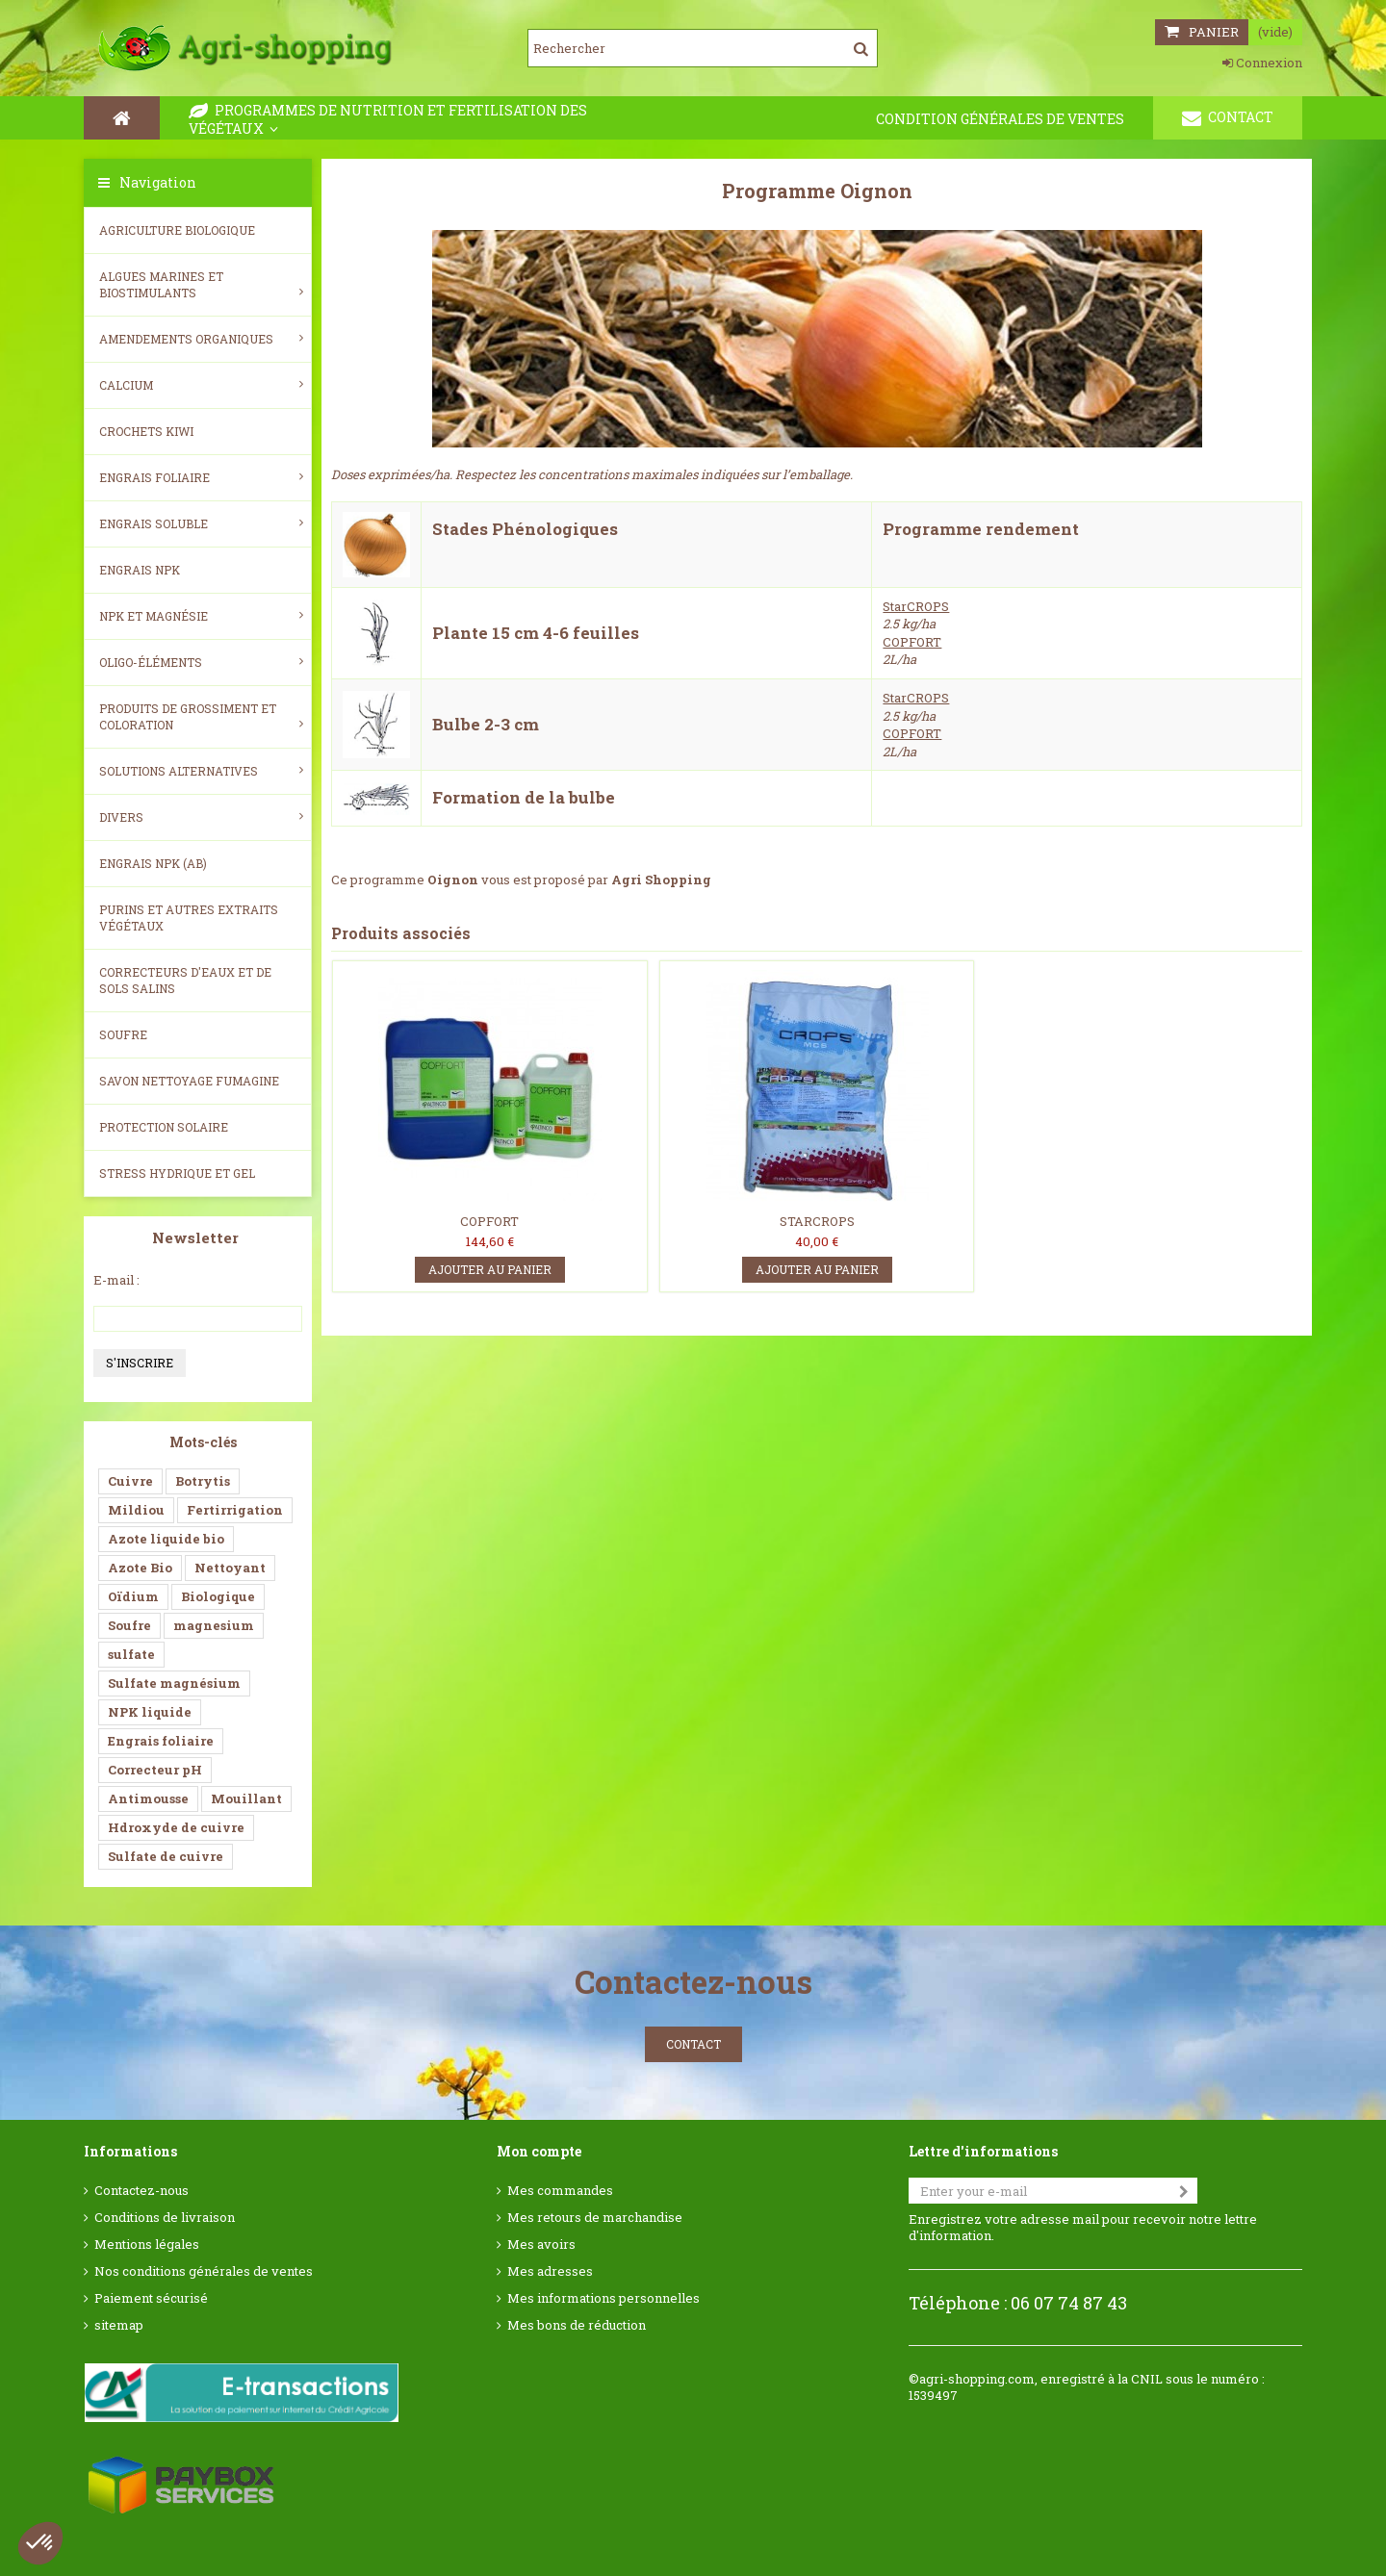 The height and width of the screenshot is (2576, 1386). Describe the element at coordinates (916, 606) in the screenshot. I see `StarCROPS` at that location.